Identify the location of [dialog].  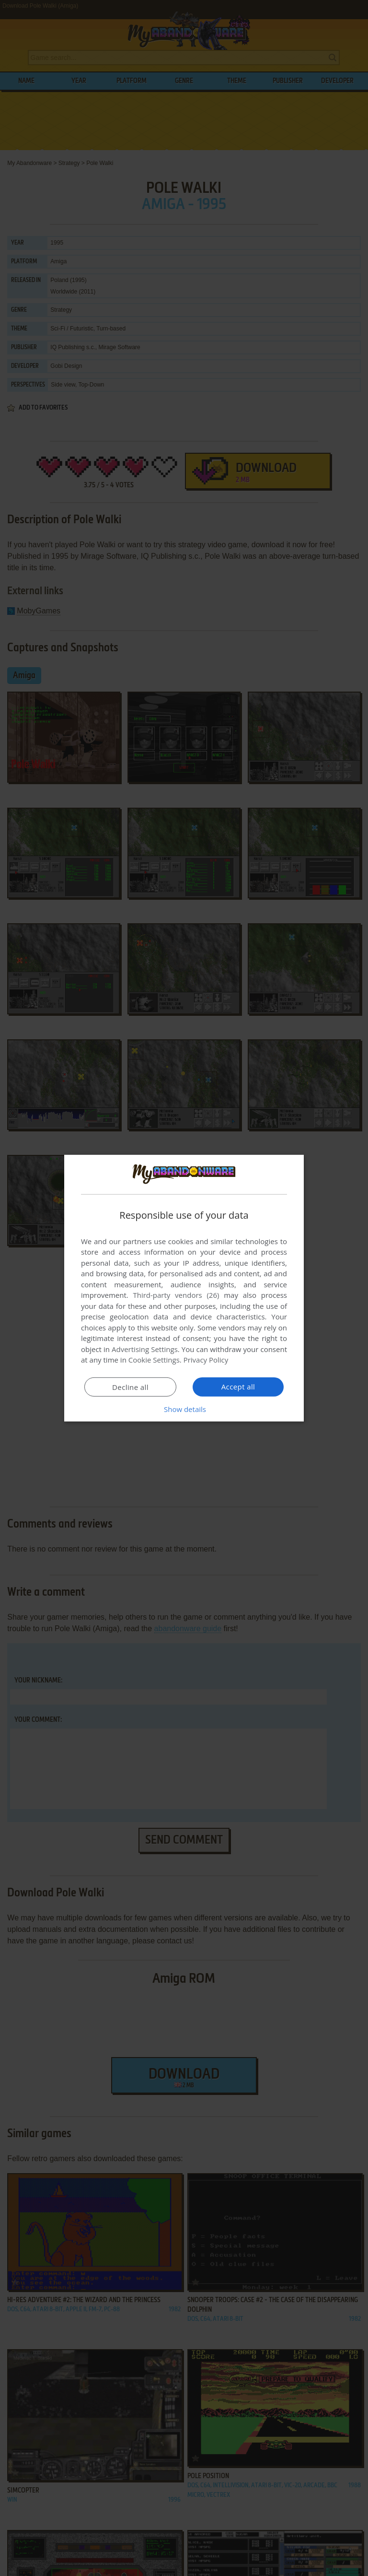
(184, 1287).